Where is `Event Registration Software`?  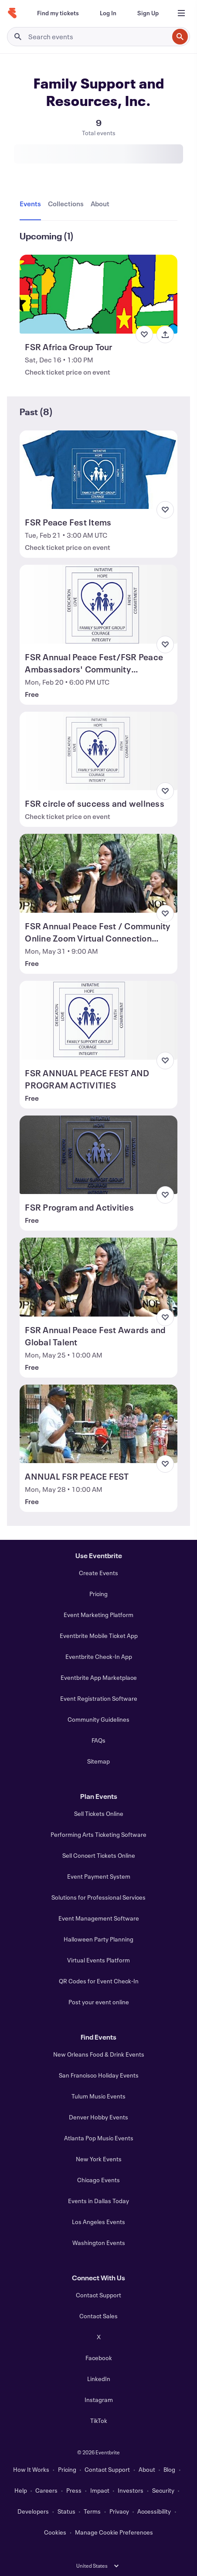 Event Registration Software is located at coordinates (98, 1698).